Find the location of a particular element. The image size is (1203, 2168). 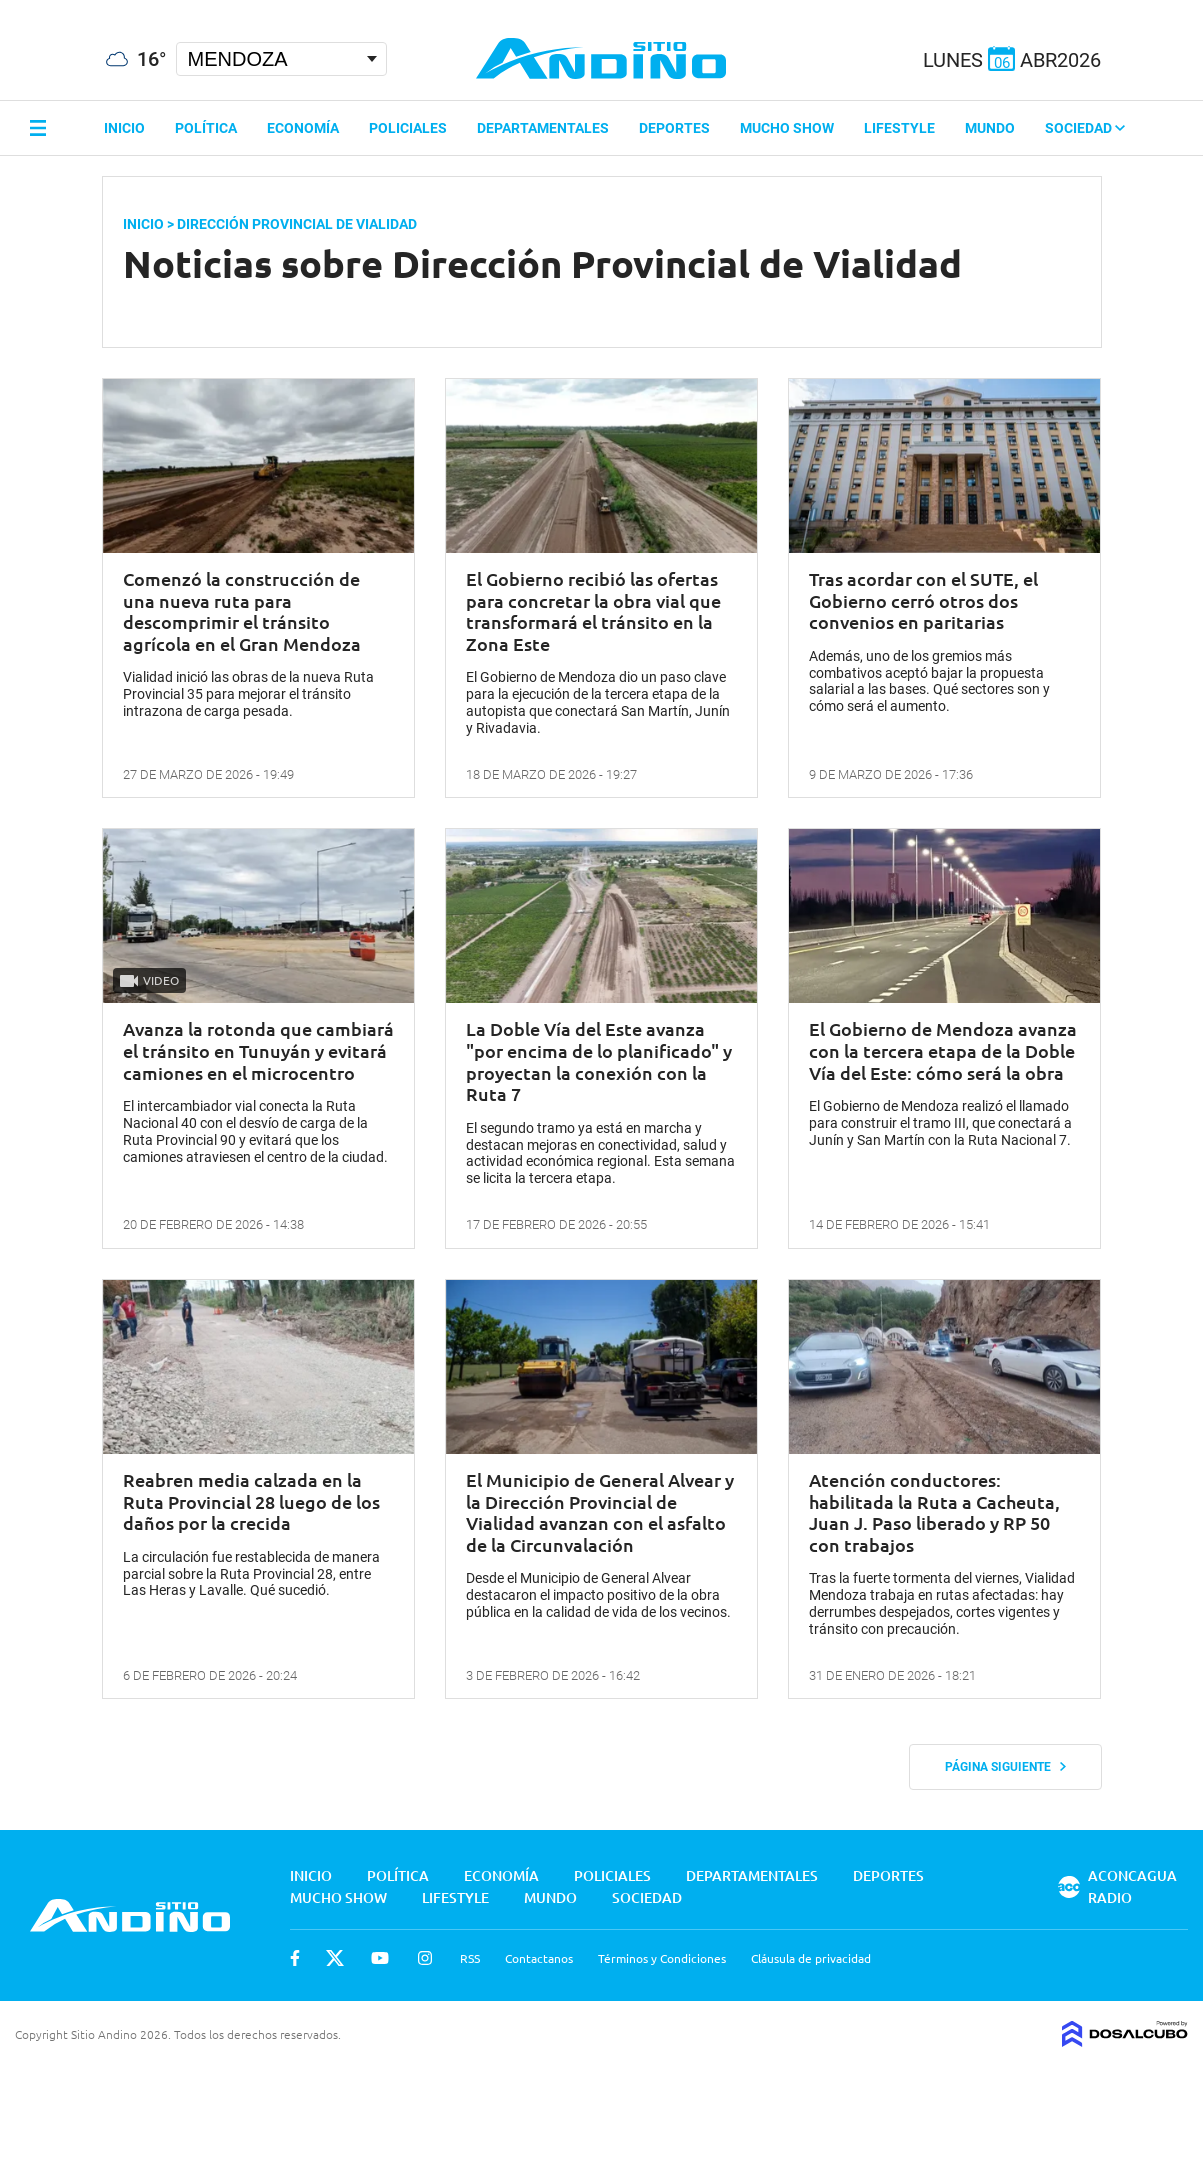

Facebook is located at coordinates (295, 1958).